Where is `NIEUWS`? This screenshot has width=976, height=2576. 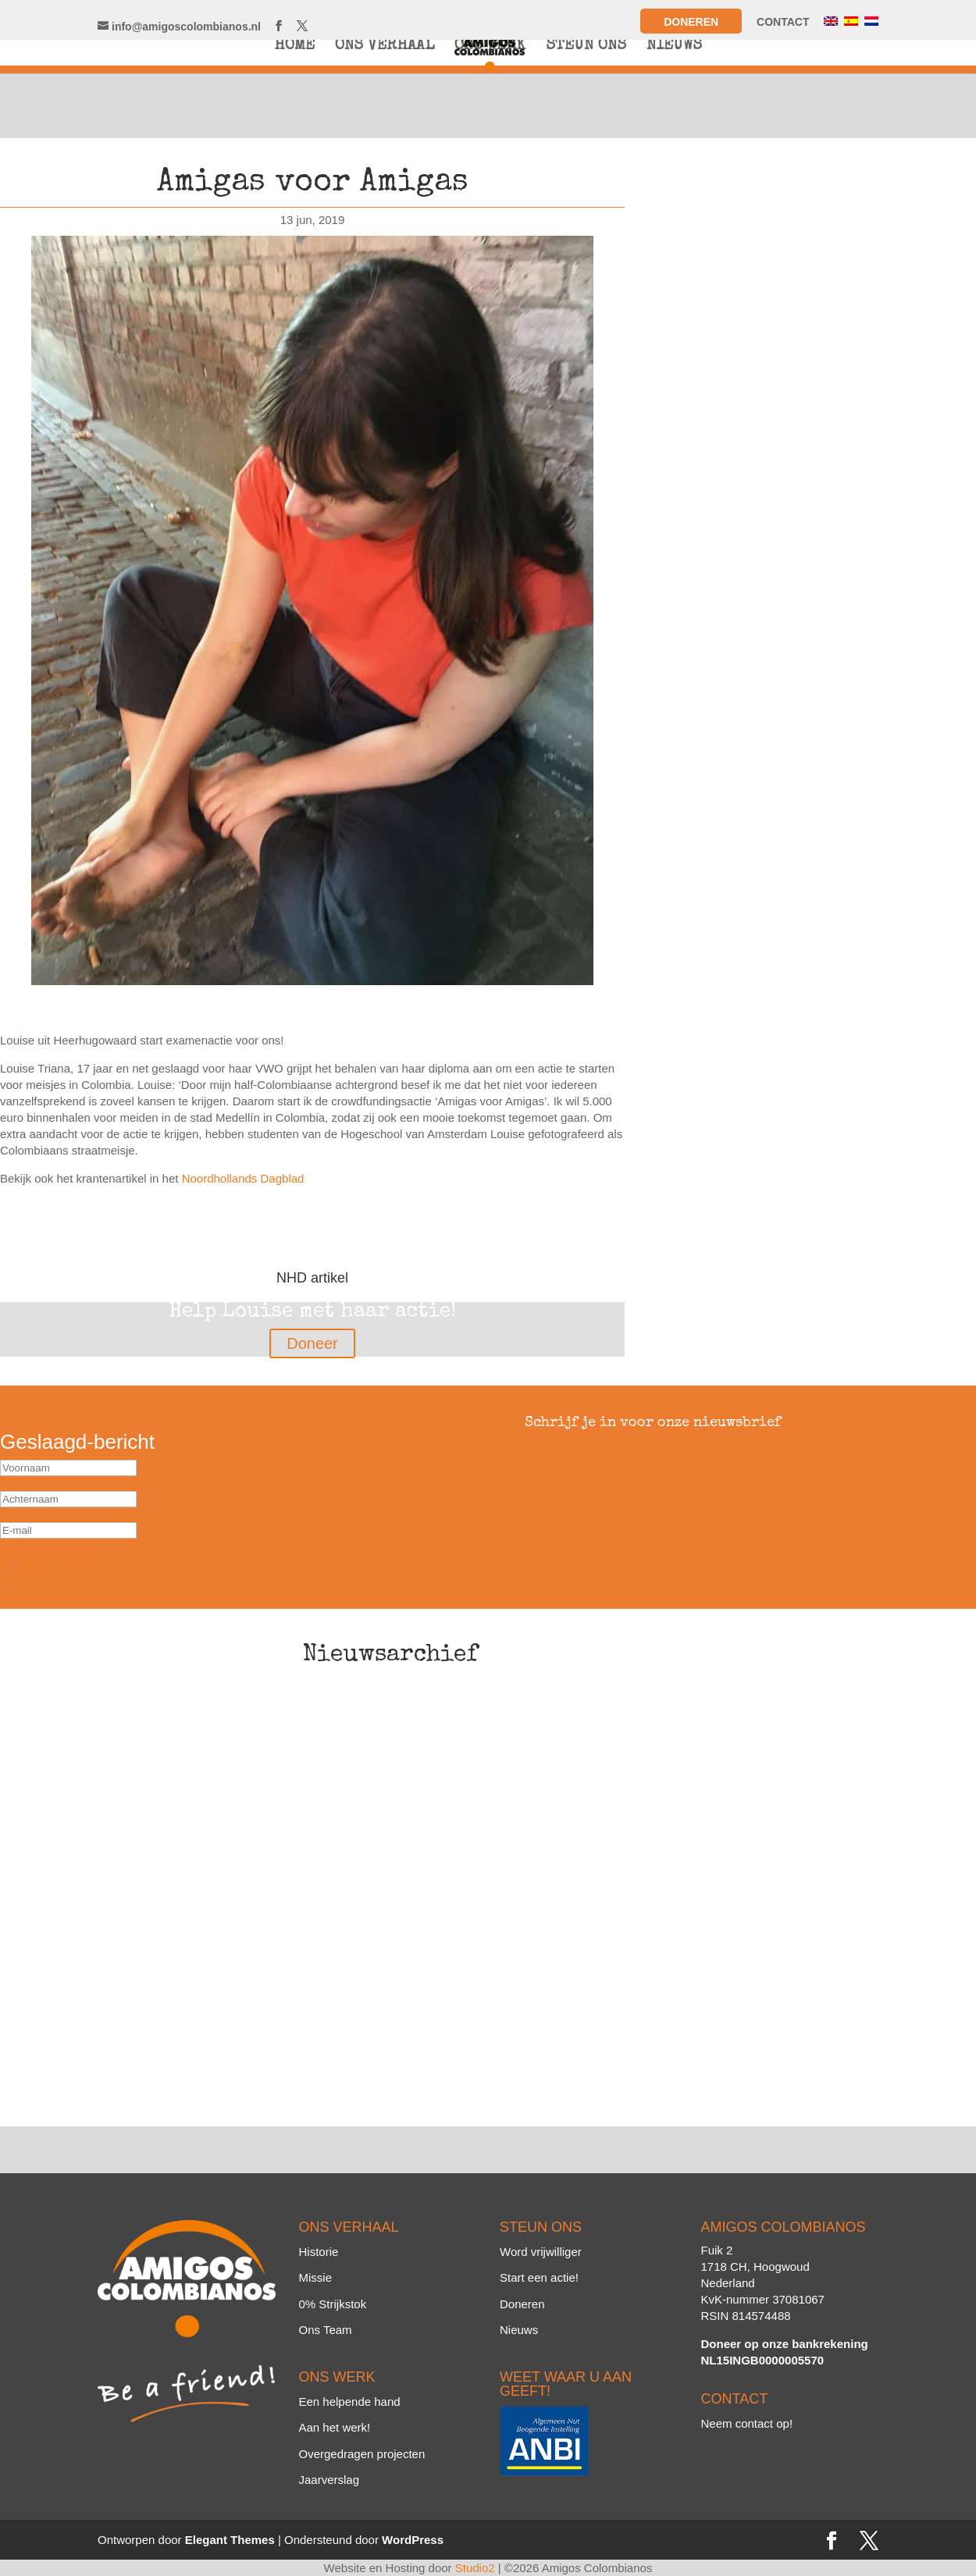
NIEUWS is located at coordinates (674, 47).